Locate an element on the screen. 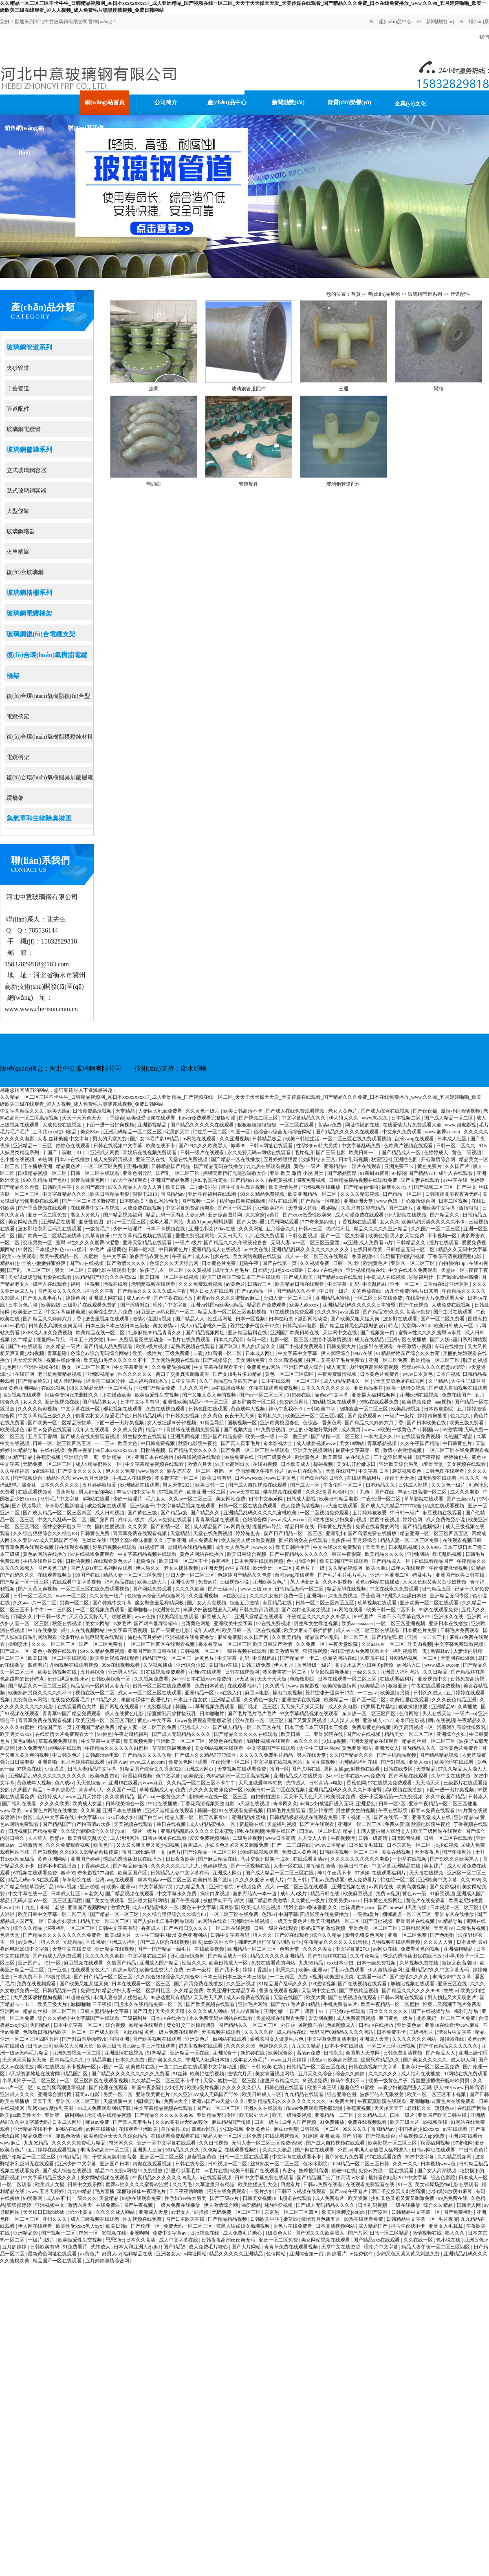  亚洲无码精品一区二区三区 is located at coordinates (133, 1132).